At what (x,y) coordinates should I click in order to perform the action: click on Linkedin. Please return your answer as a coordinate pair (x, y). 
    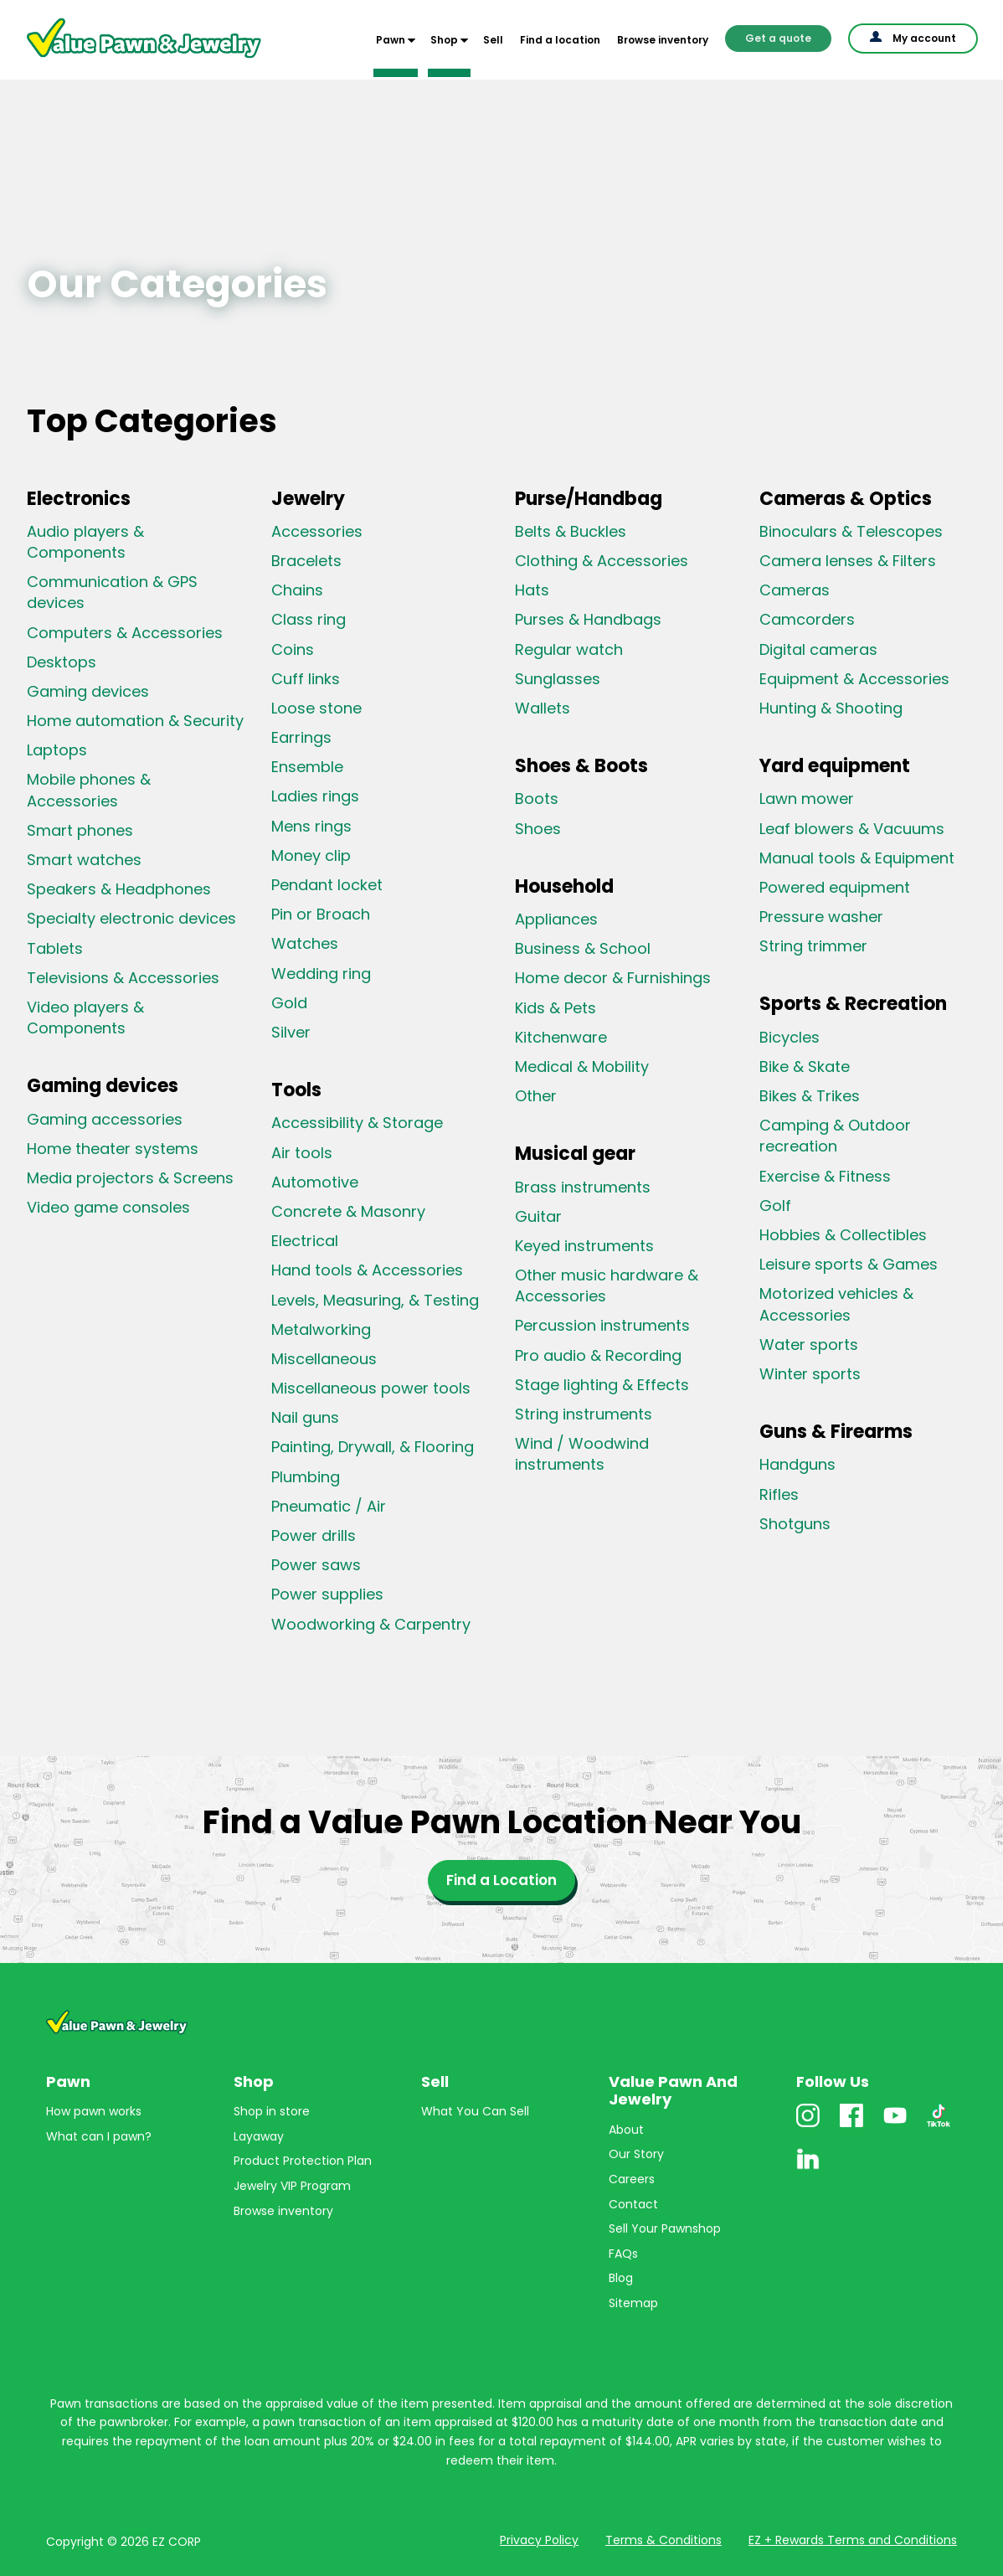
    Looking at the image, I should click on (808, 2170).